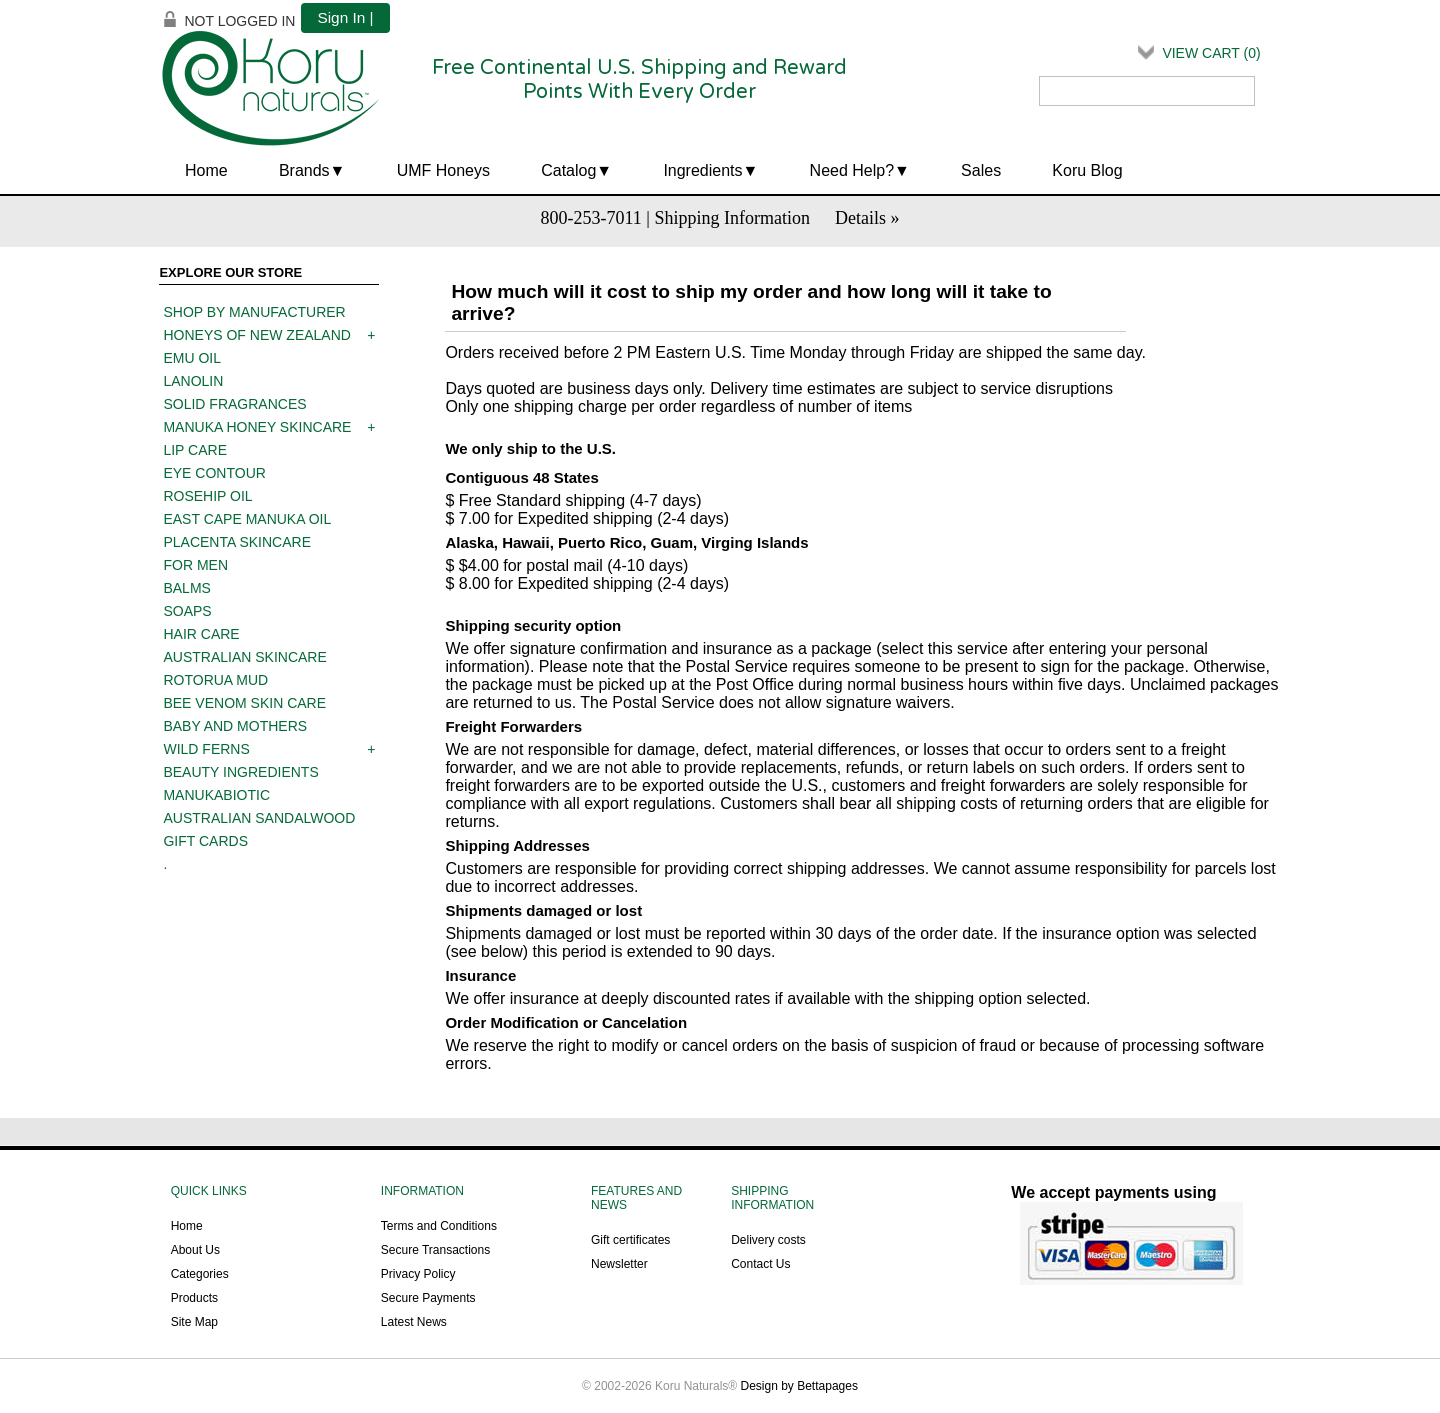  I want to click on UMF Honeys, so click(443, 170).